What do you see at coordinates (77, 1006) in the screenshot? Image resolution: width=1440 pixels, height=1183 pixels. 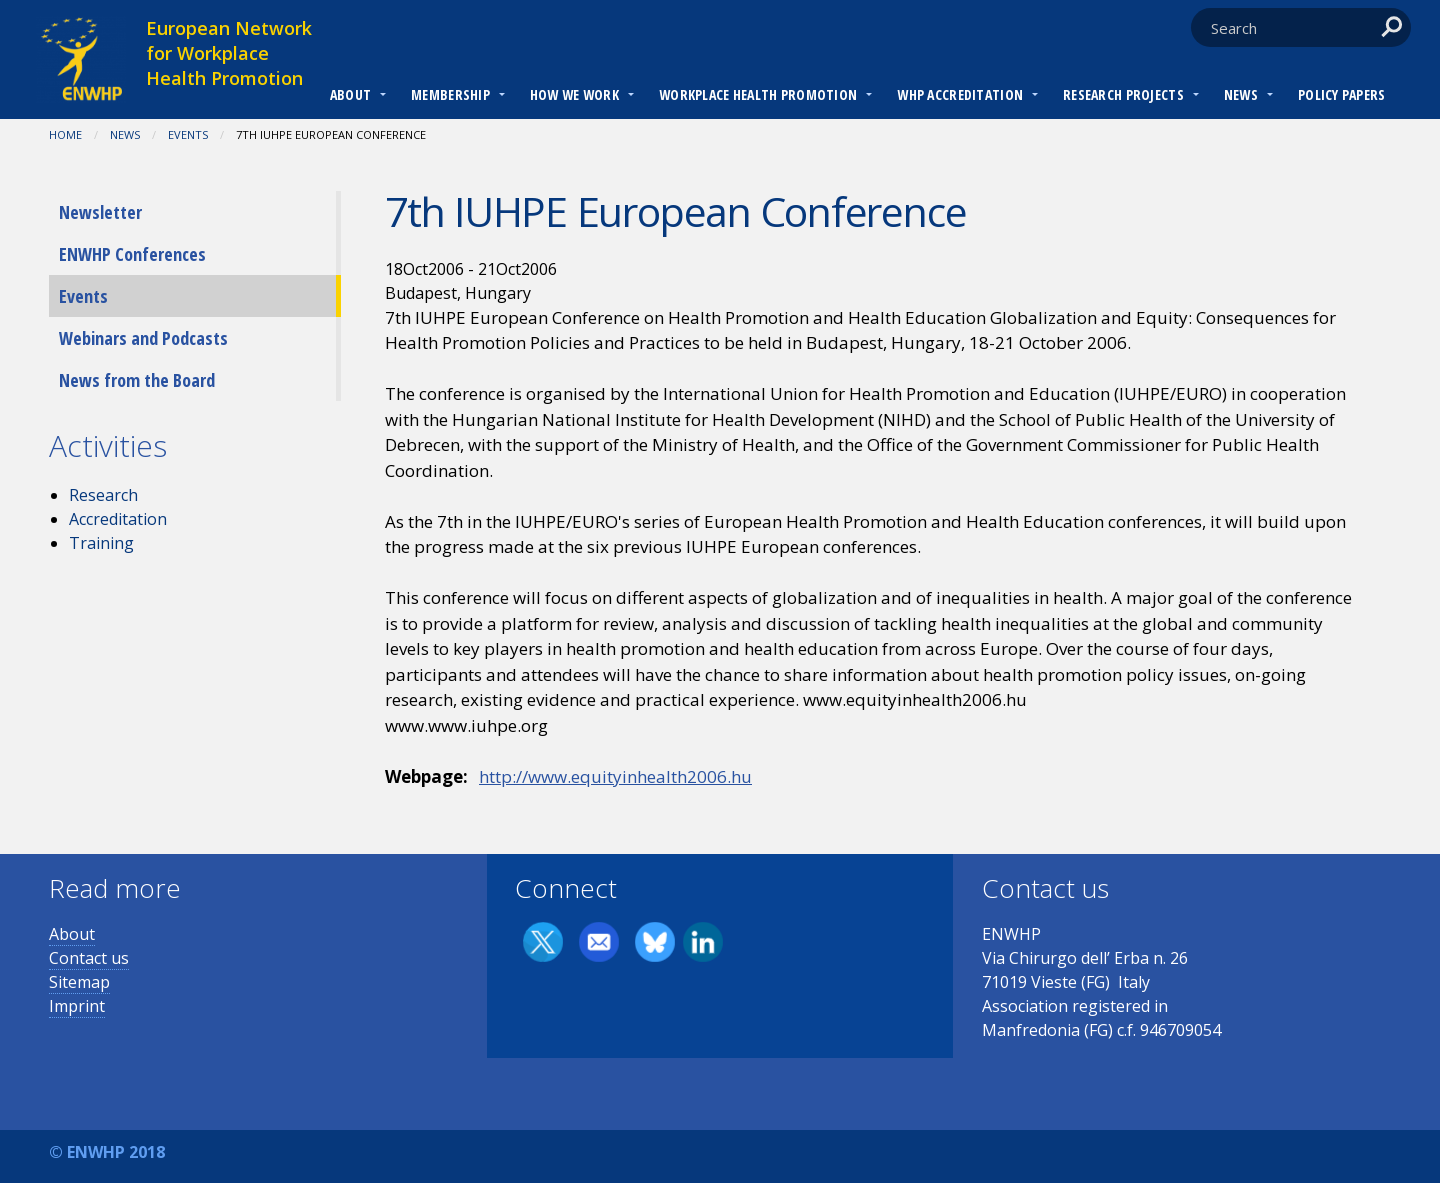 I see `Imprint` at bounding box center [77, 1006].